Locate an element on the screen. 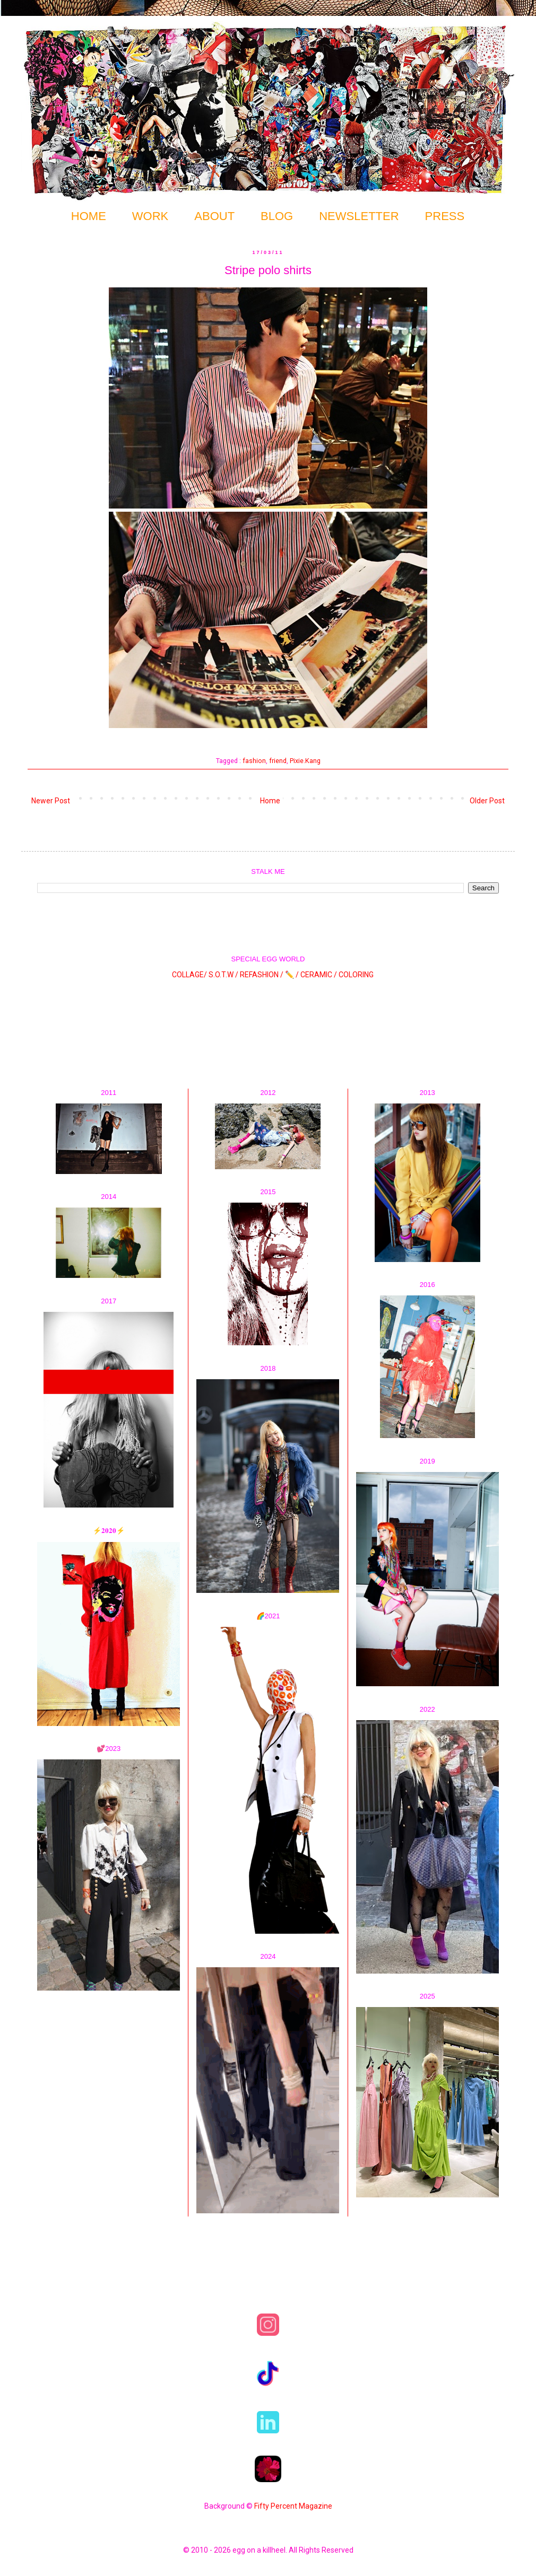 The image size is (536, 2576). HOME is located at coordinates (88, 216).